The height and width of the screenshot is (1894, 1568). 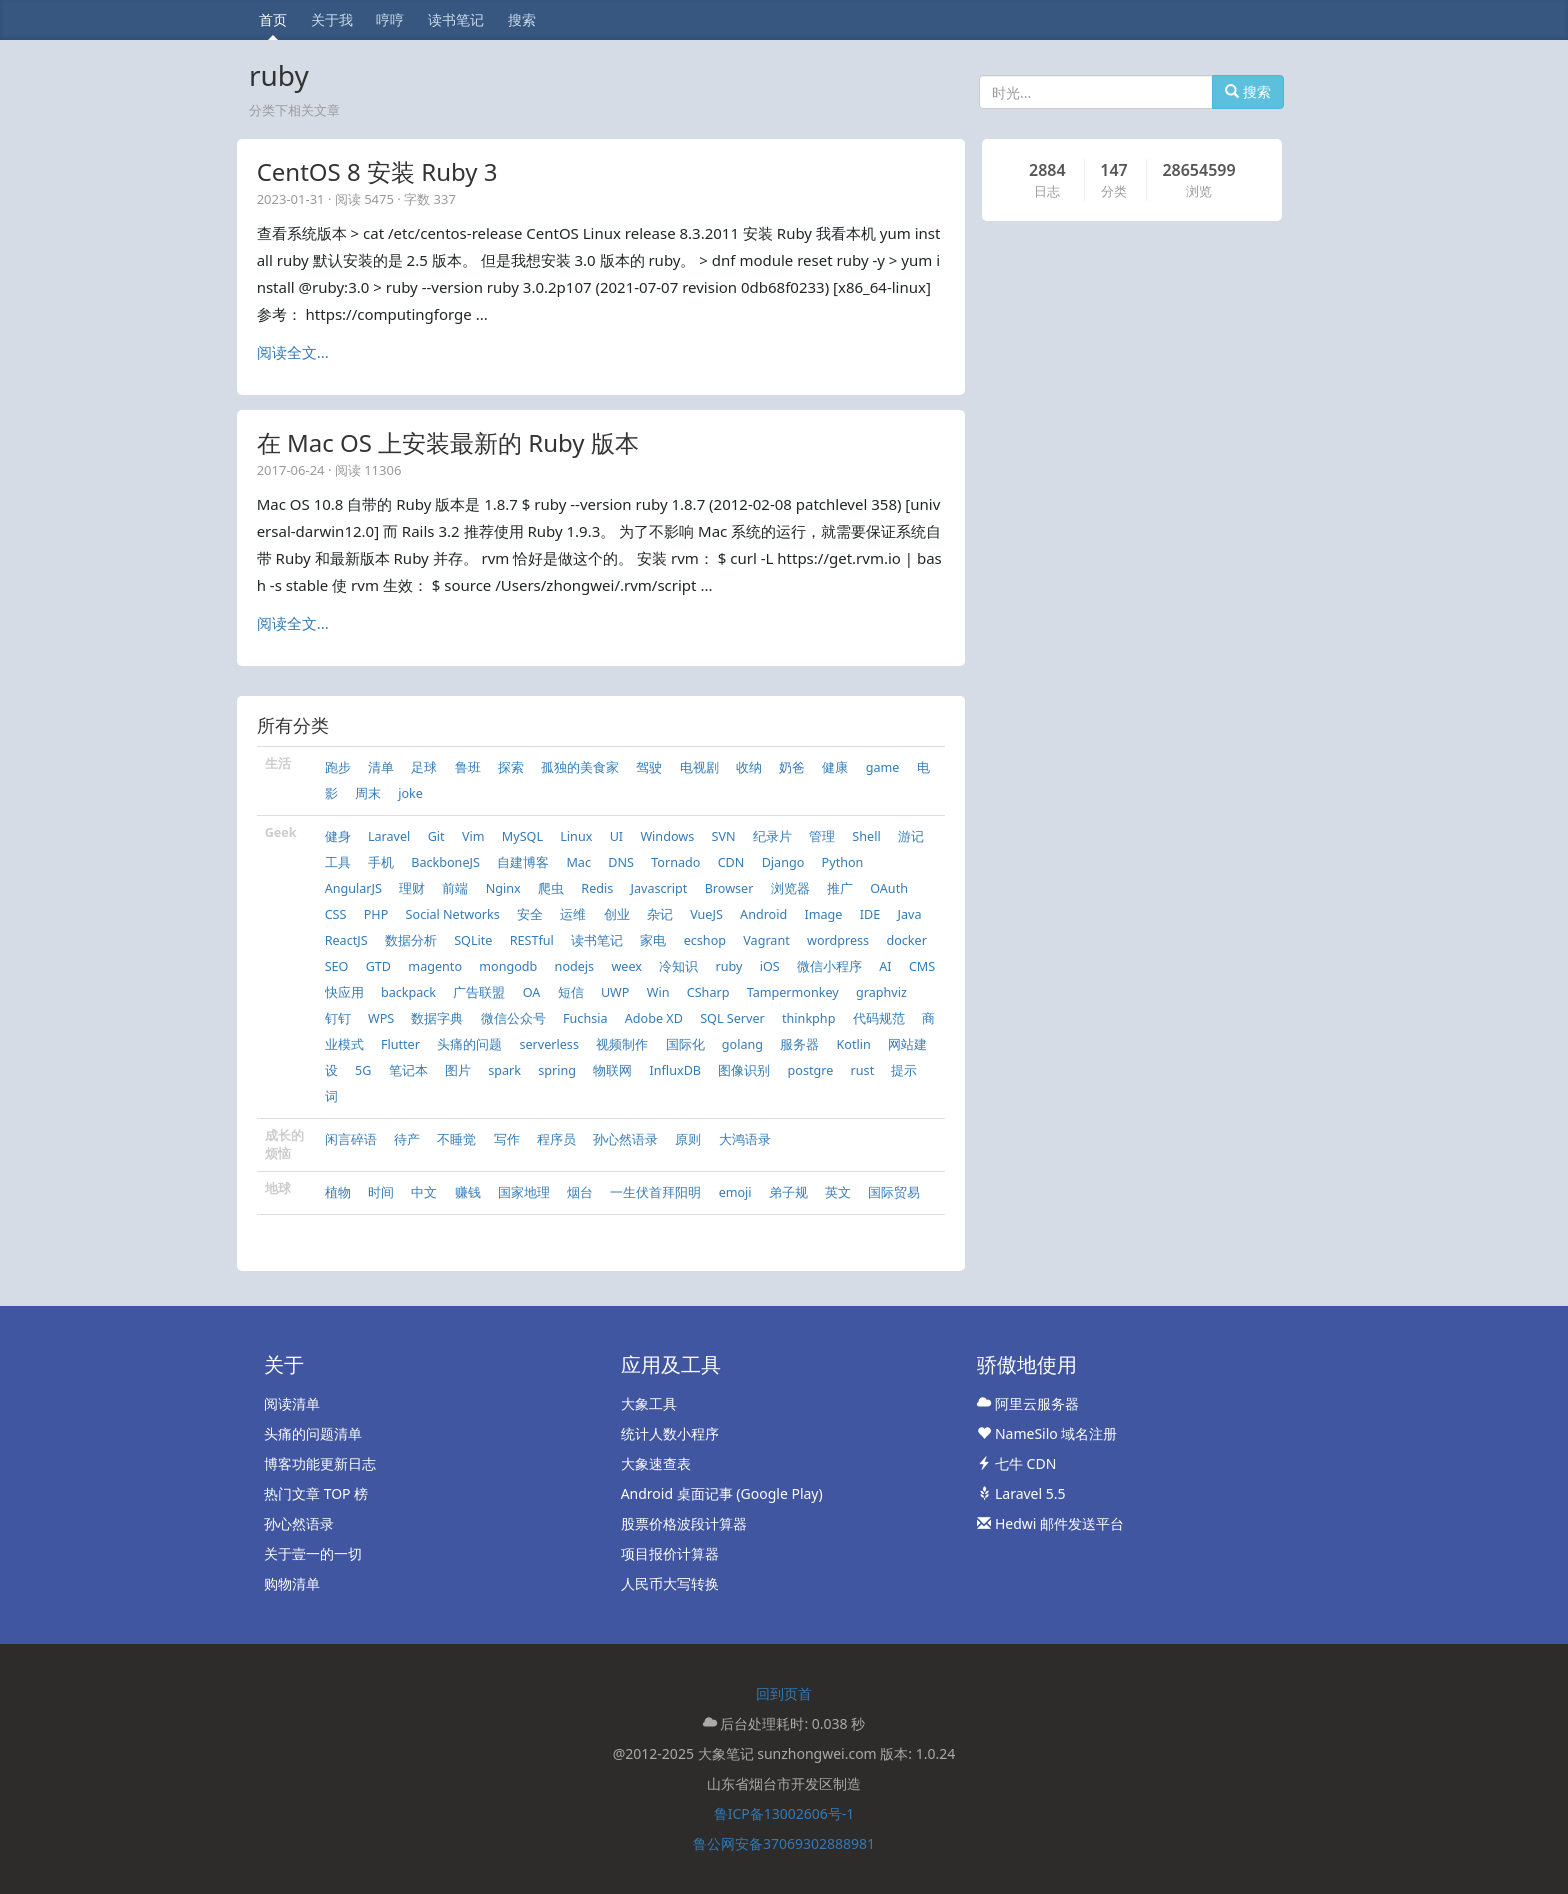 I want to click on 读书笔记, so click(x=456, y=19).